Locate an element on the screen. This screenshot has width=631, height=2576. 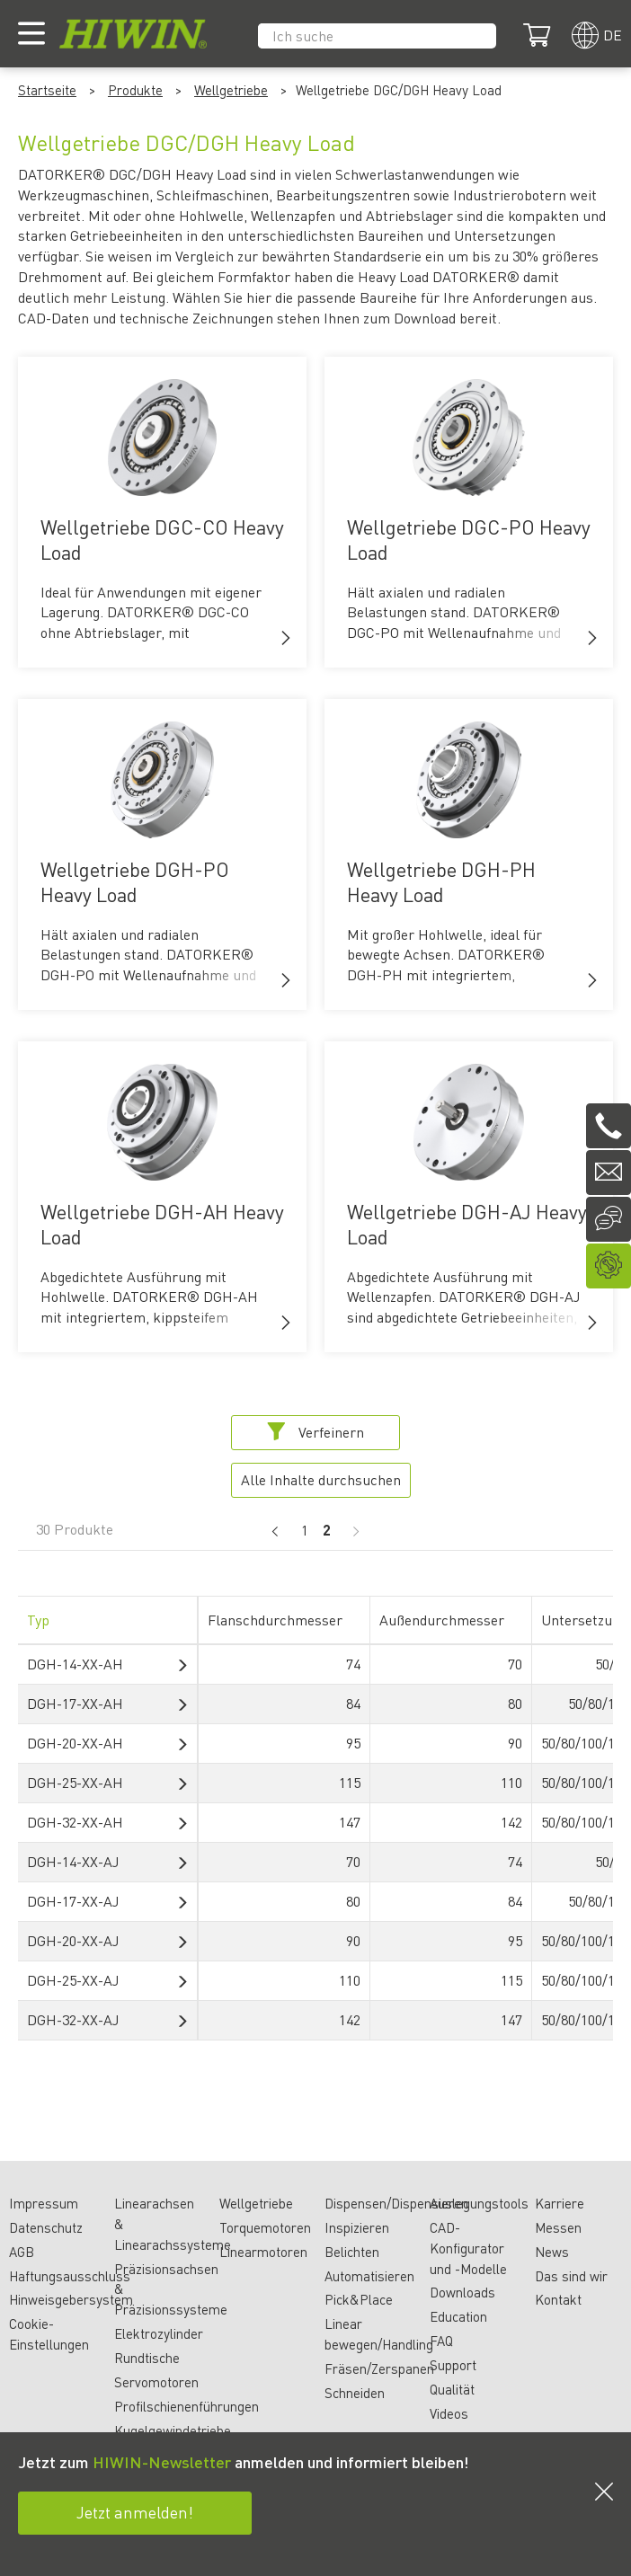
Kontakt is located at coordinates (558, 2299).